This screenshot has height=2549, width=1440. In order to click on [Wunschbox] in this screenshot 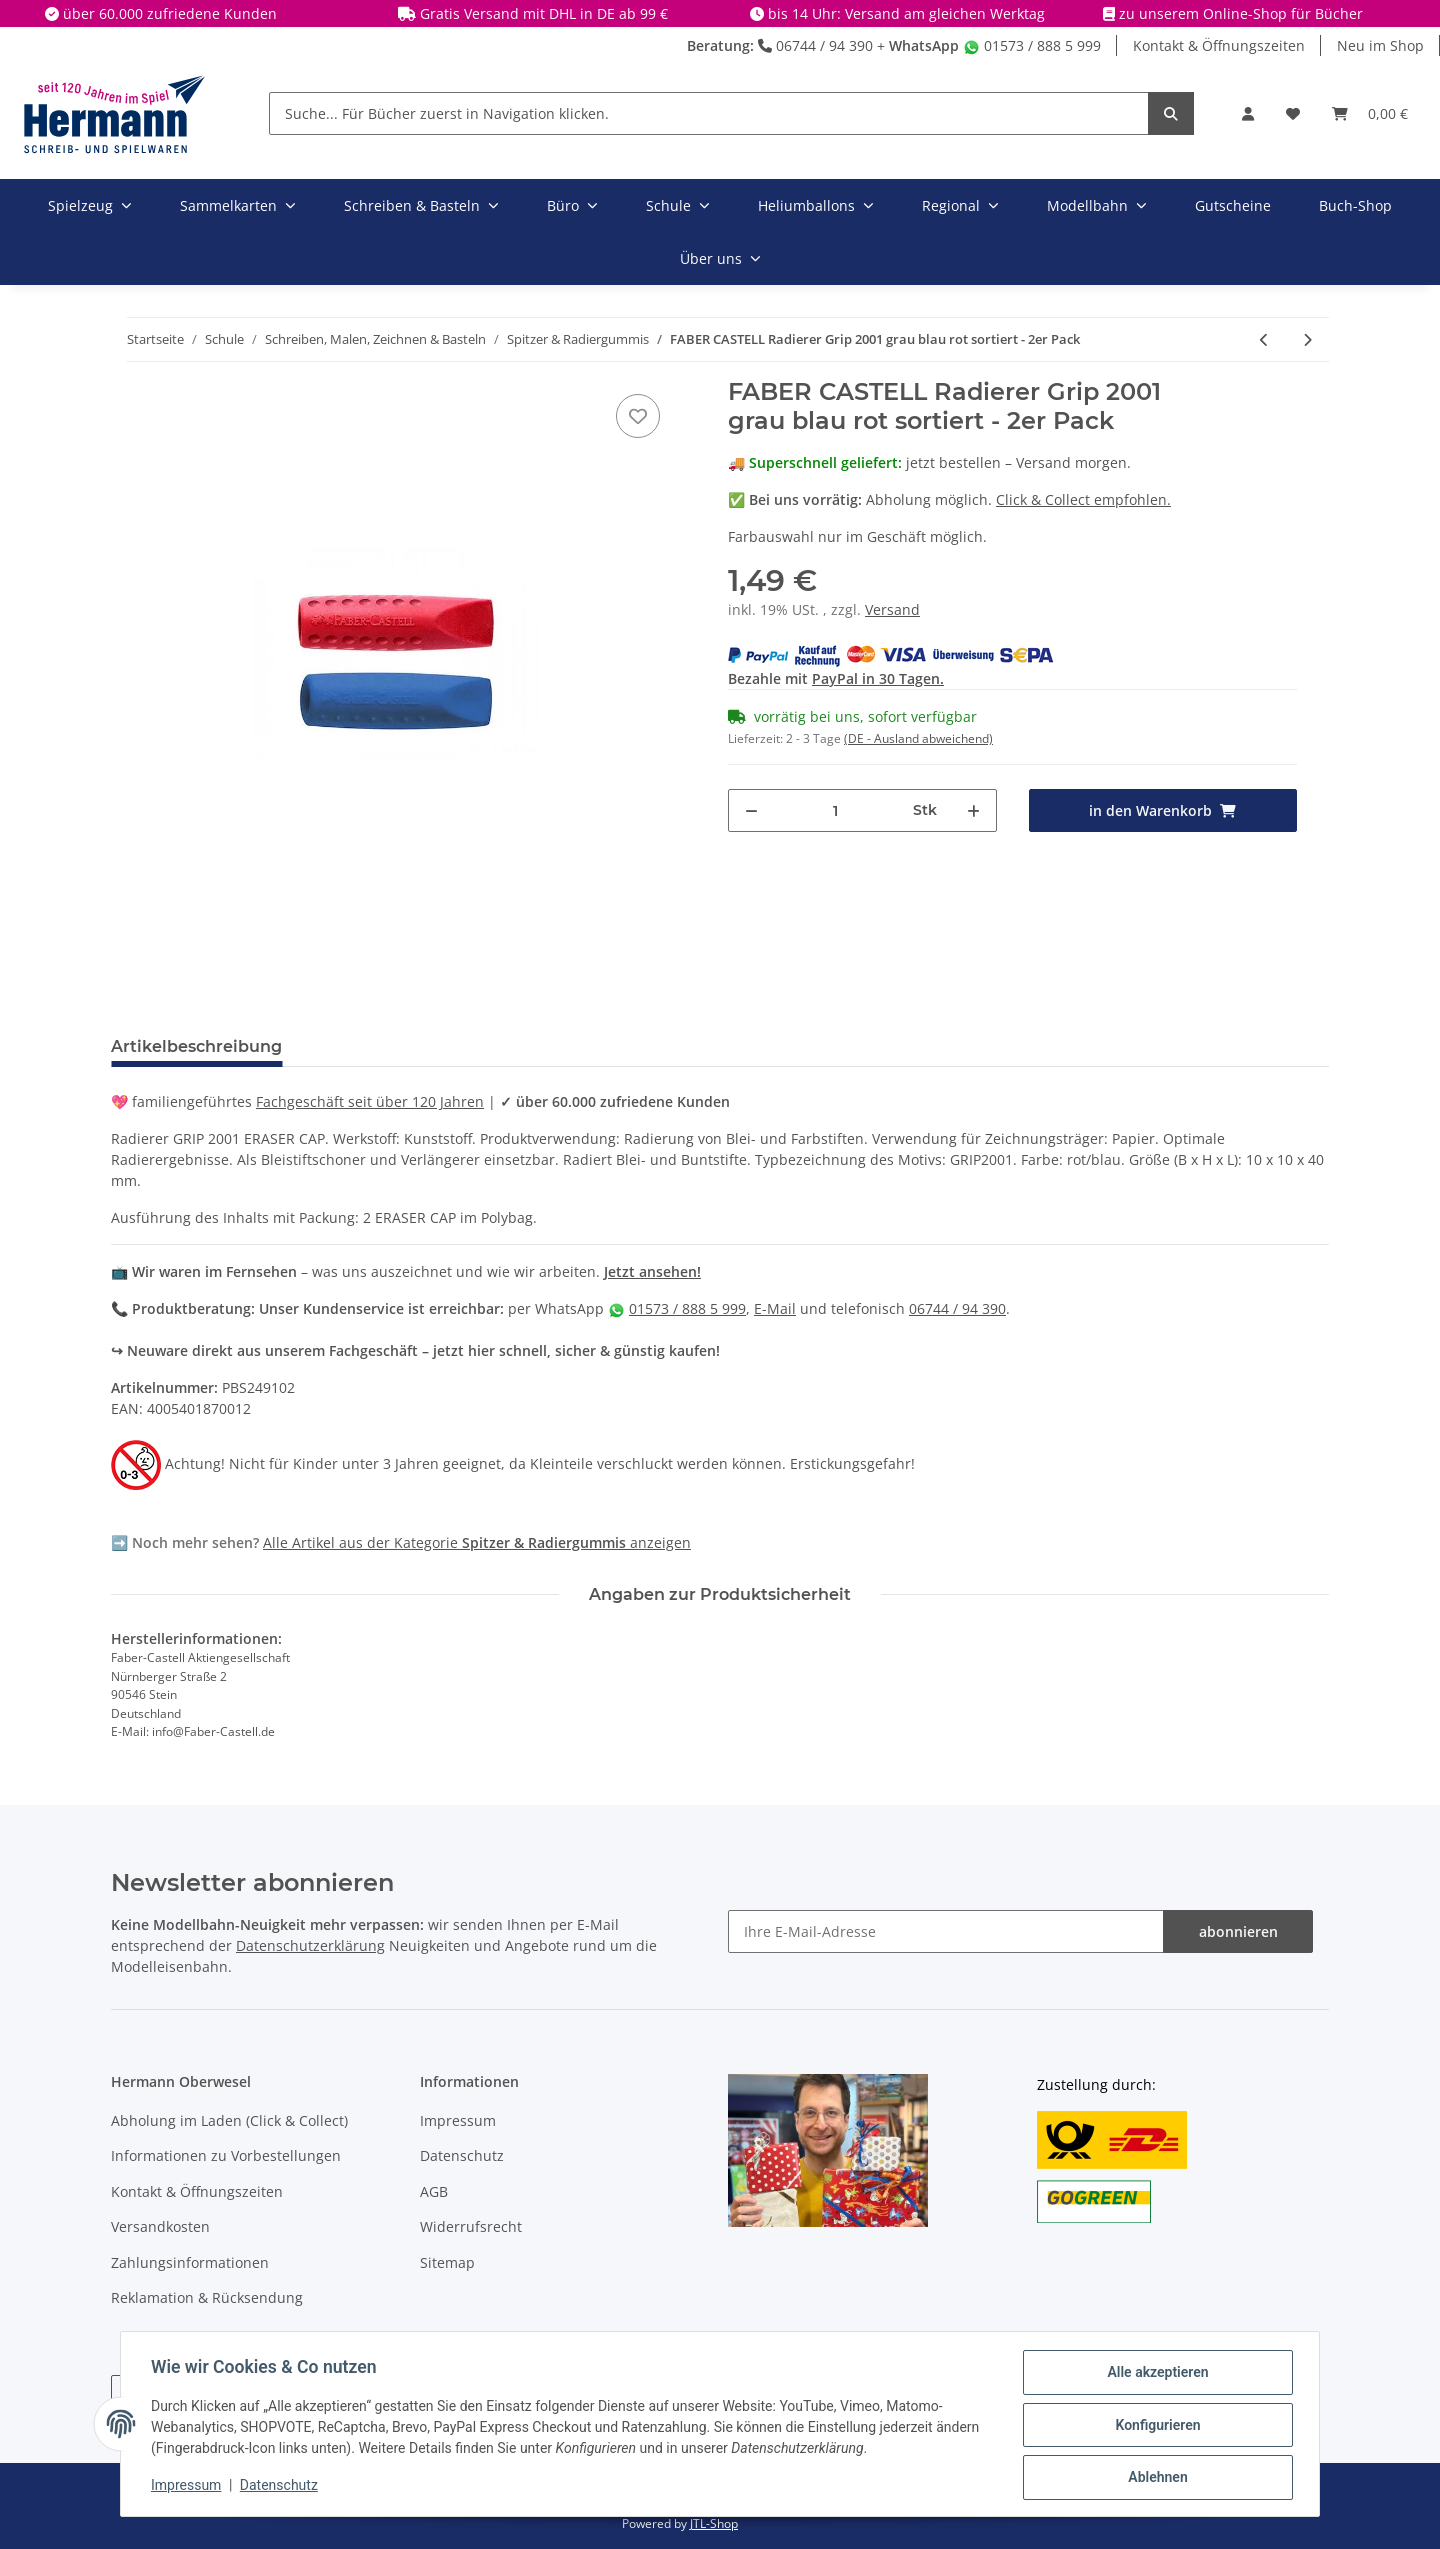, I will do `click(1293, 113)`.